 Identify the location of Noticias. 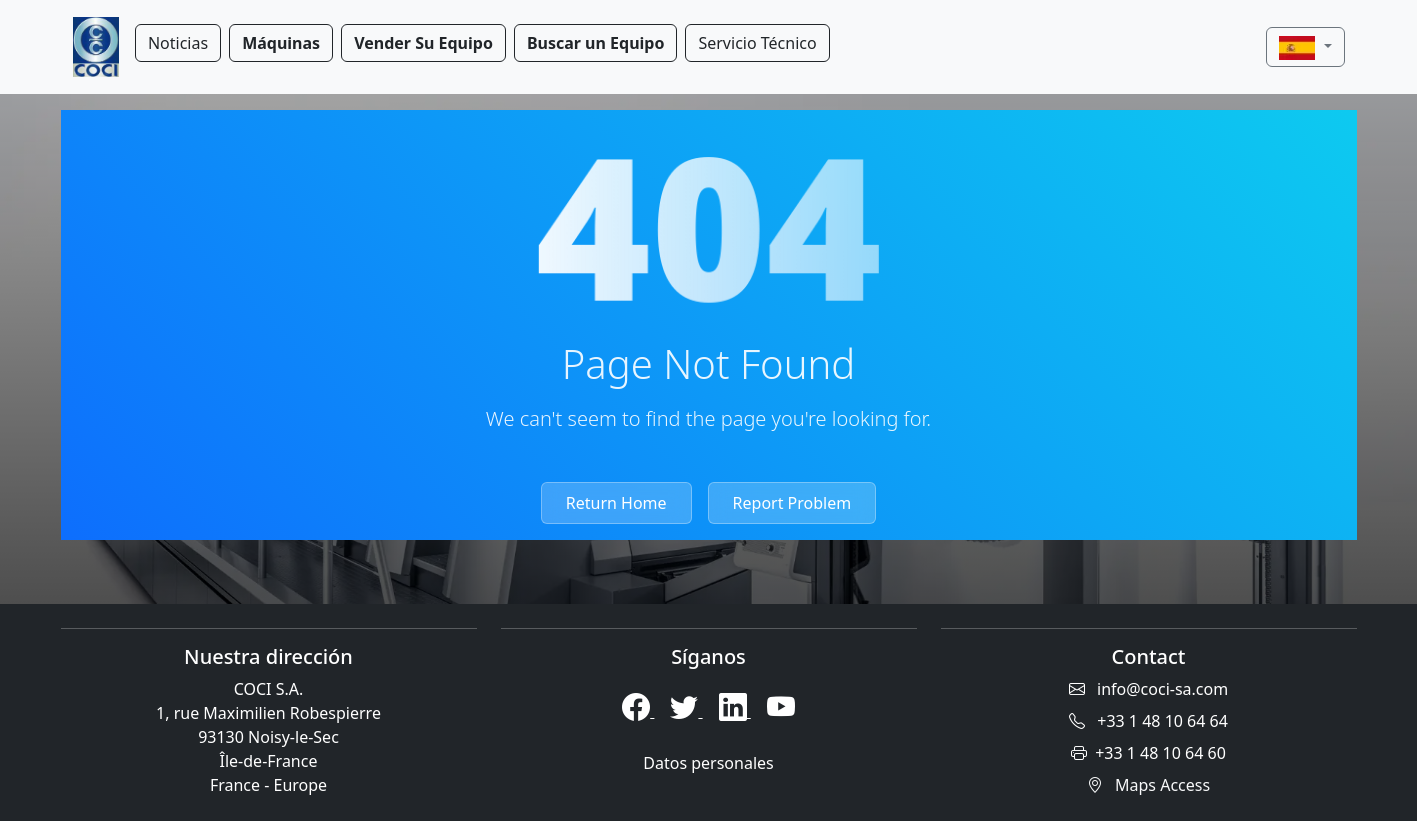
(178, 43).